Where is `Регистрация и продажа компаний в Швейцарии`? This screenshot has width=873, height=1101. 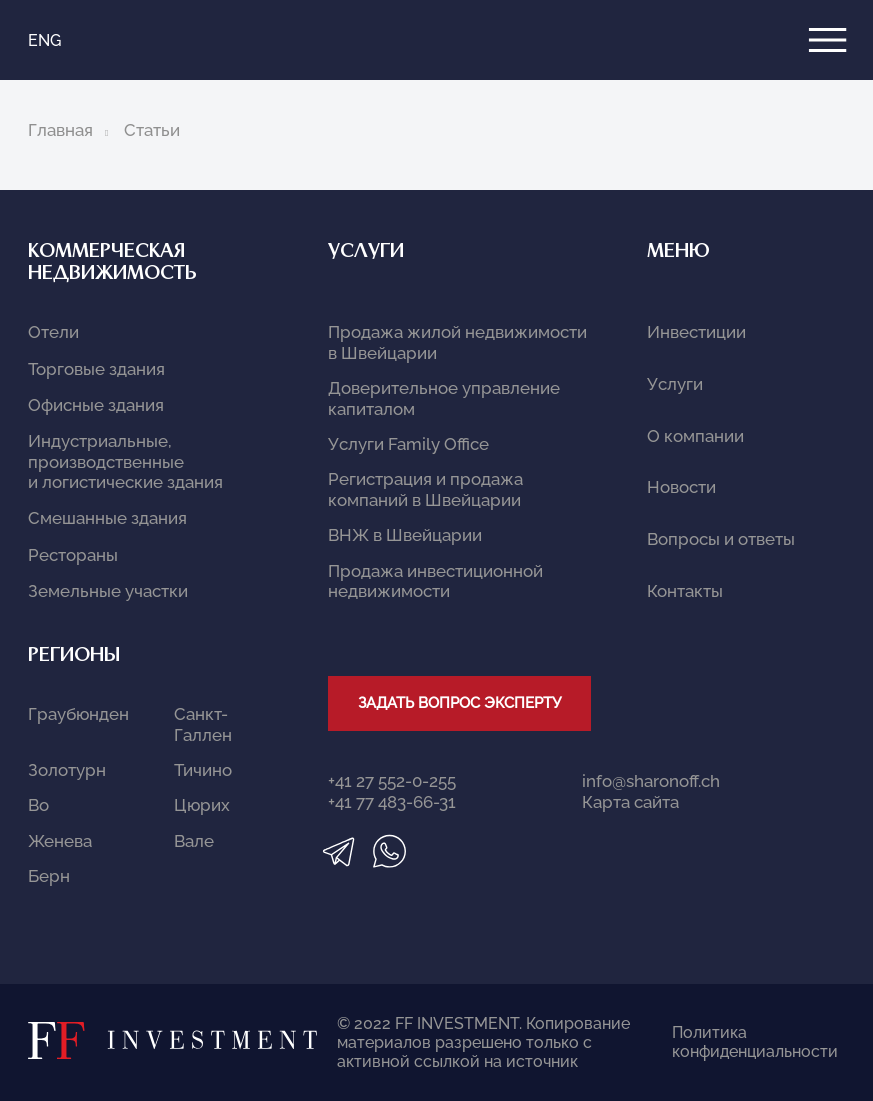
Регистрация и продажа компаний в Швейцарии is located at coordinates (425, 489).